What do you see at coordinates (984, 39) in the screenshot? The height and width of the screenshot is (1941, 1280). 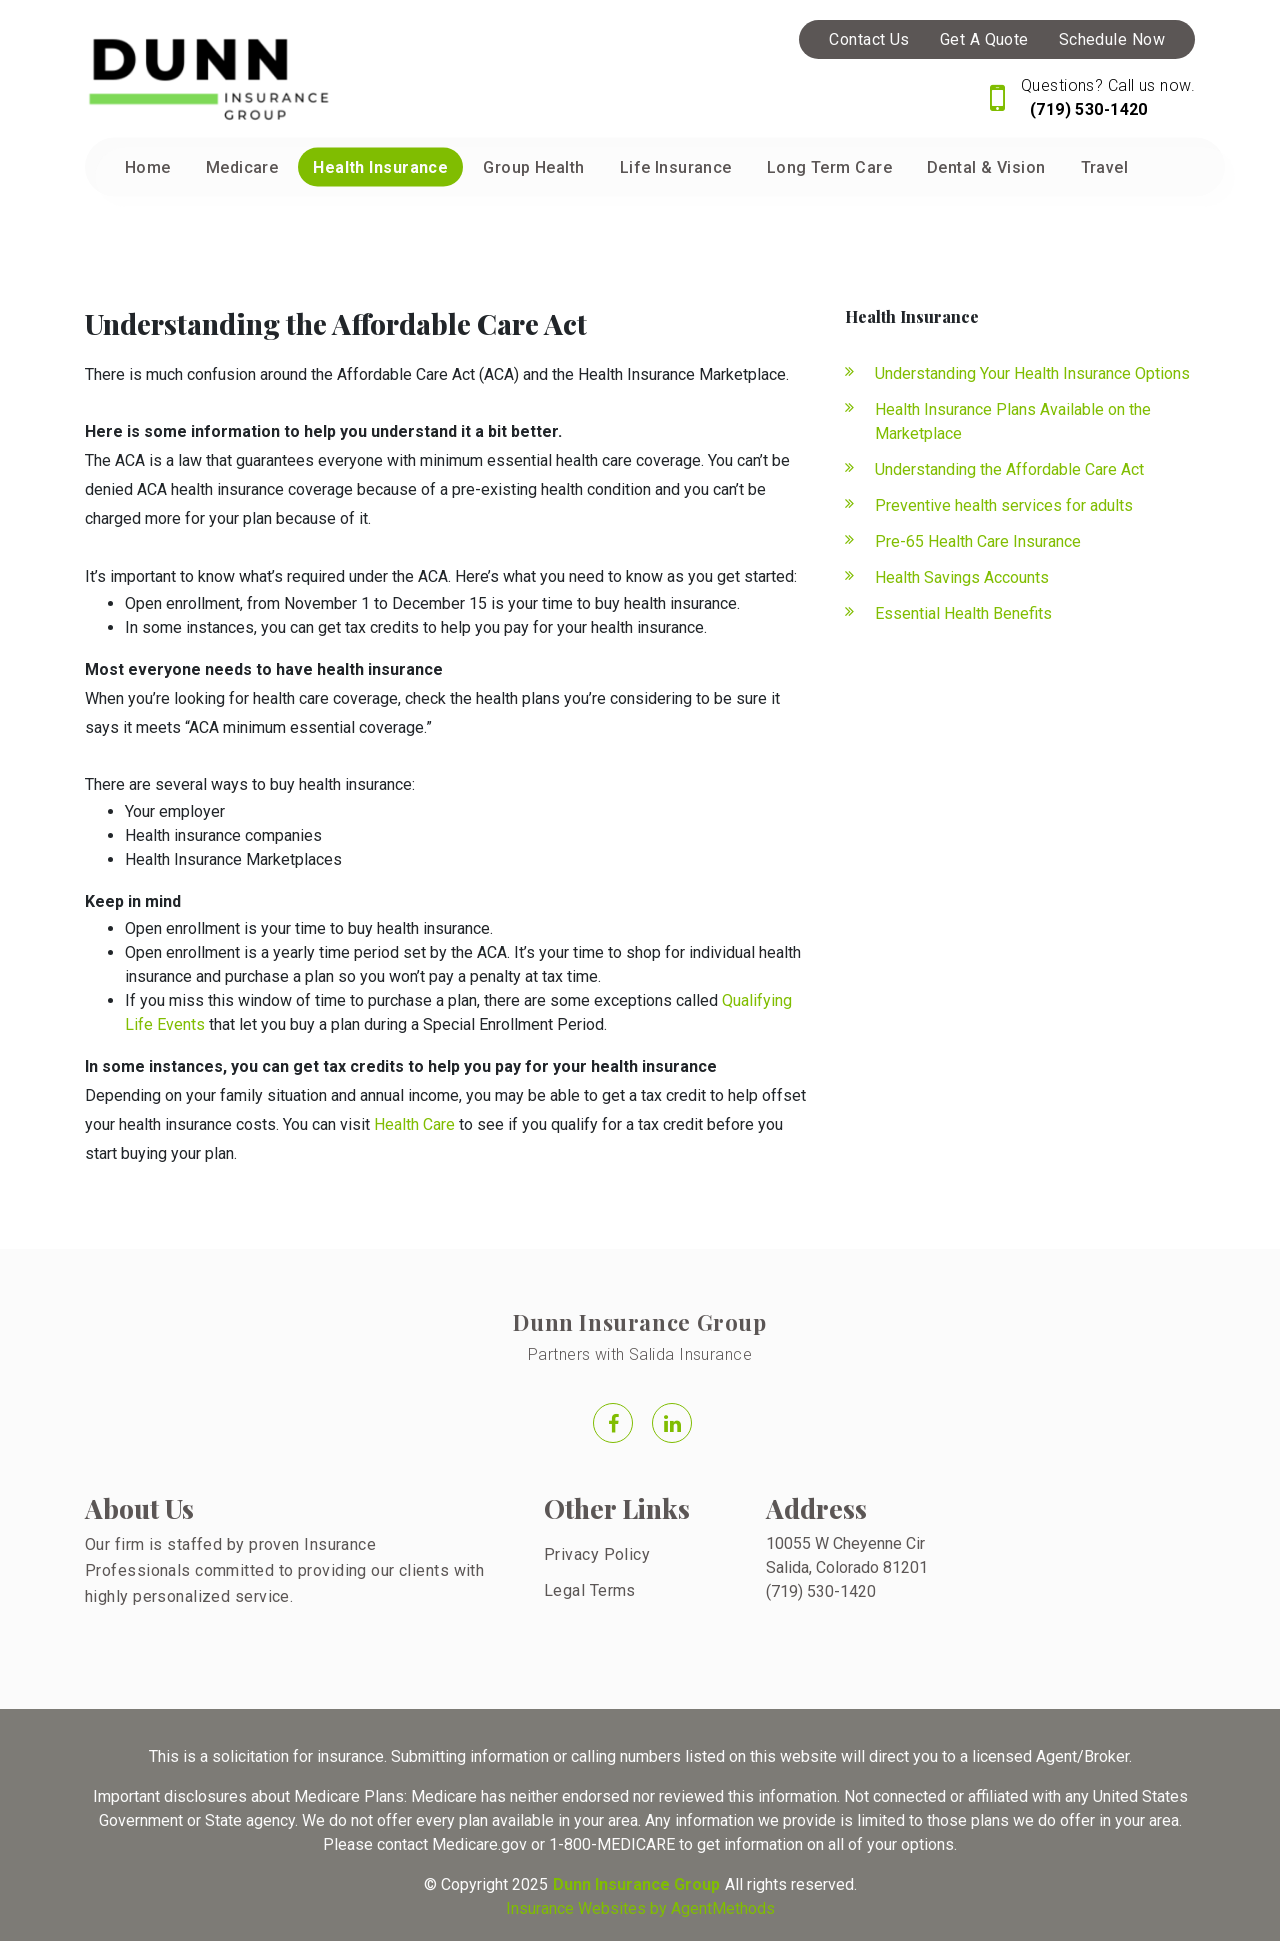 I see `Get A Quote` at bounding box center [984, 39].